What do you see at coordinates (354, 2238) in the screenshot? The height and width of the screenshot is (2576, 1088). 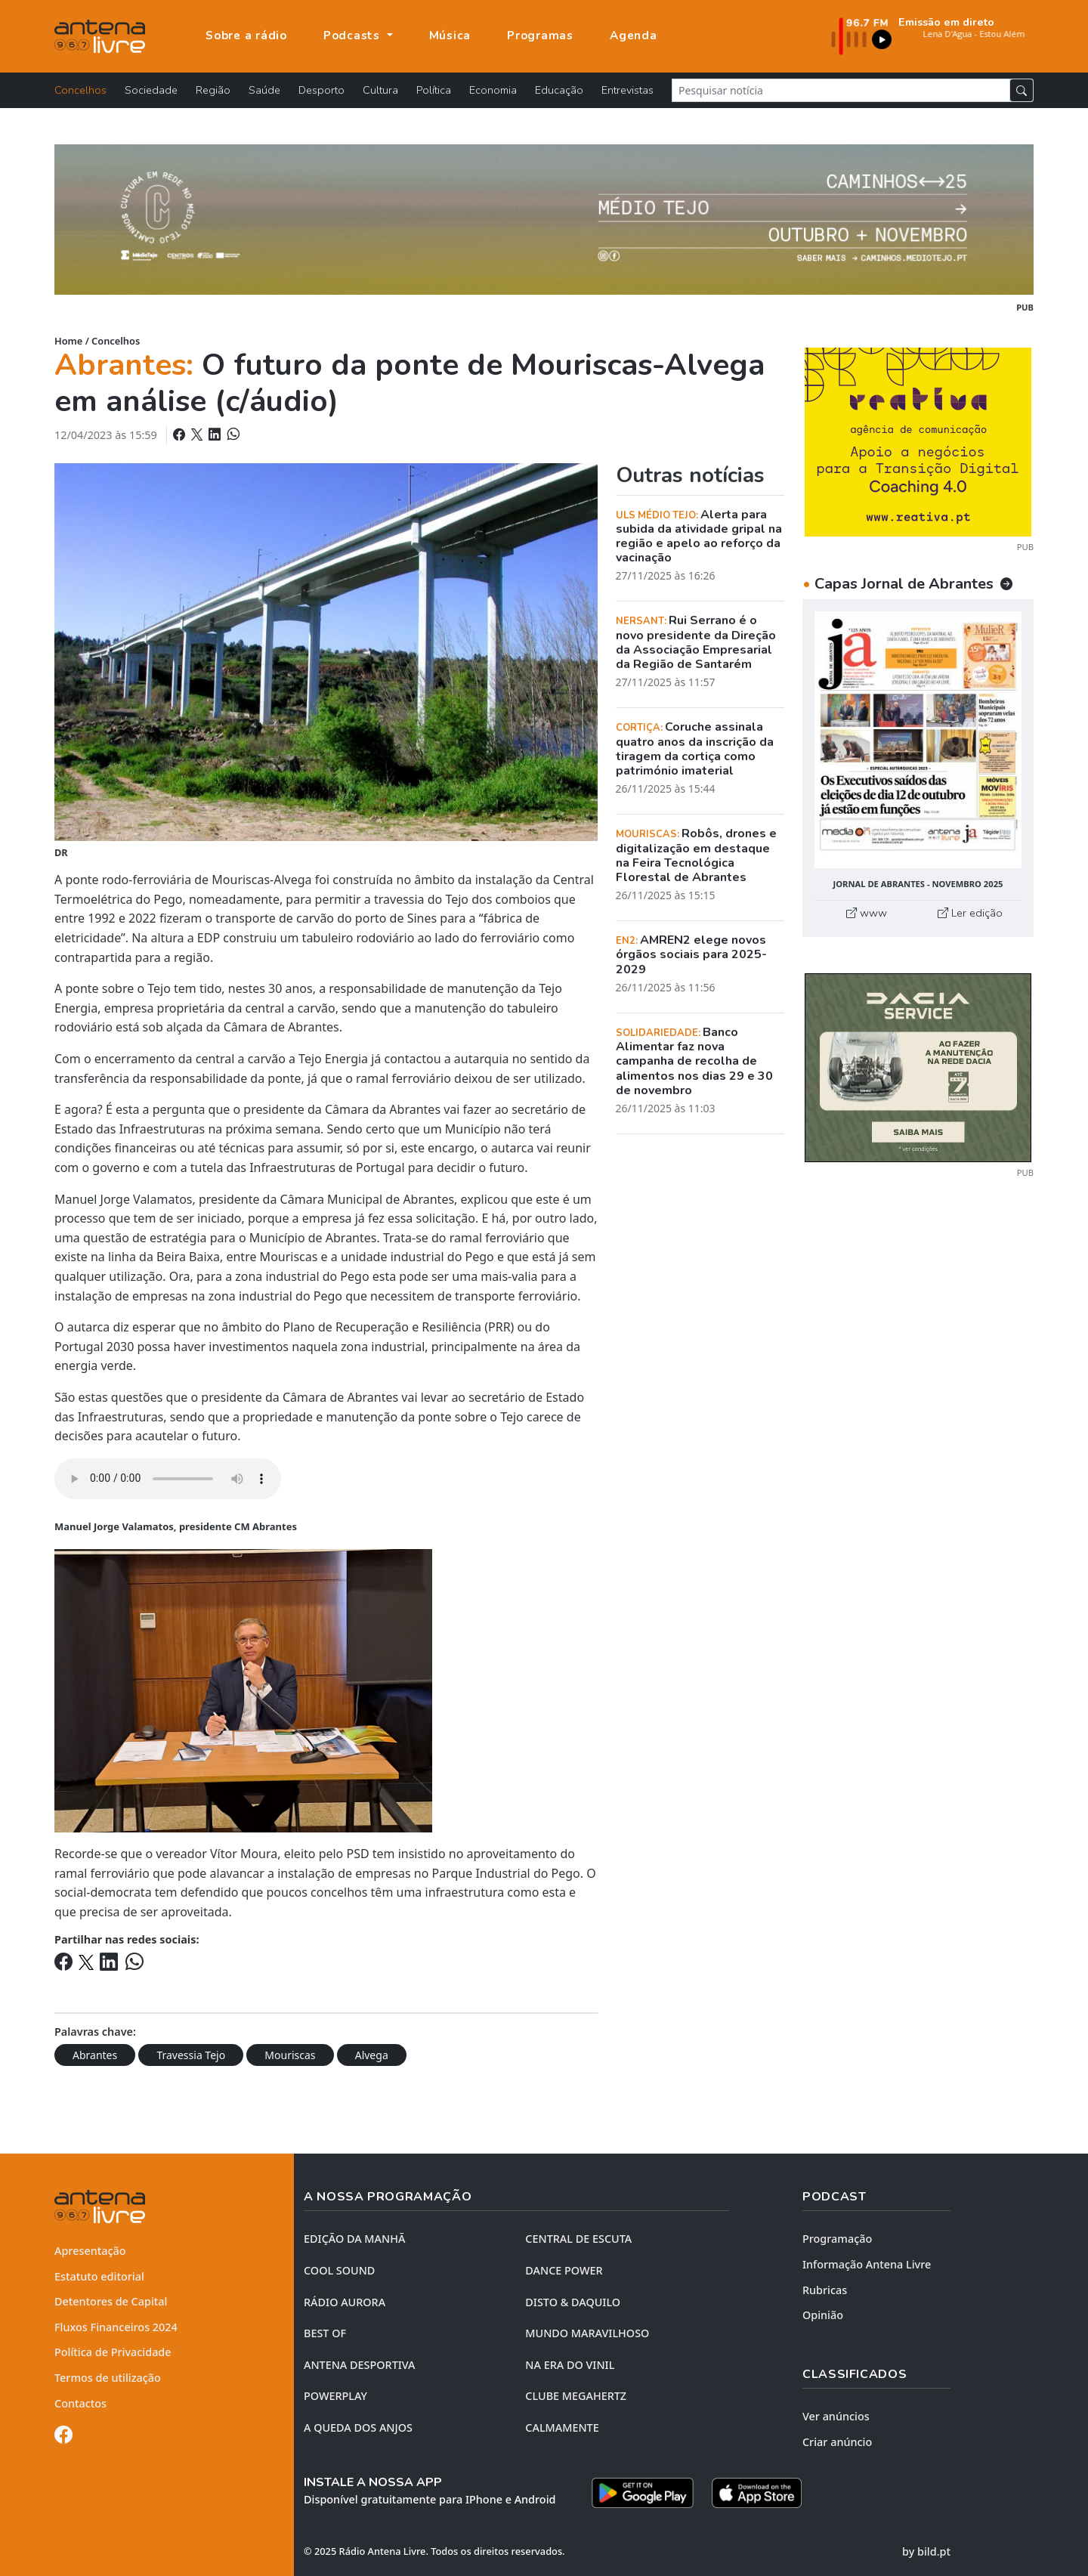 I see `EDIÇÃO DA MANHÃ` at bounding box center [354, 2238].